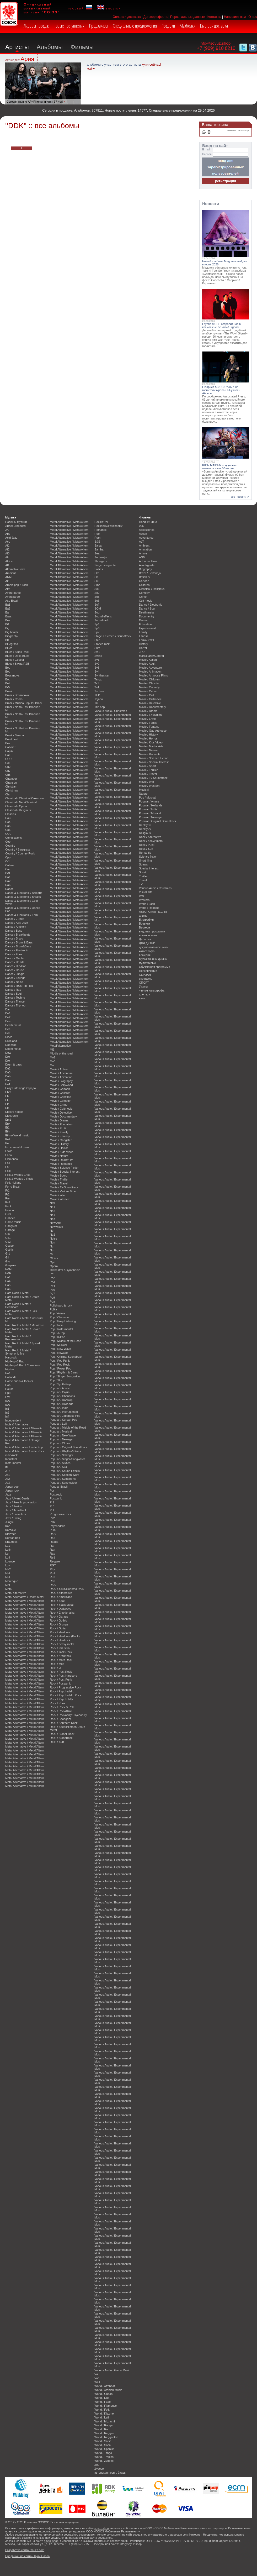  What do you see at coordinates (61, 1711) in the screenshot?
I see `Rock / Rock&Roll` at bounding box center [61, 1711].